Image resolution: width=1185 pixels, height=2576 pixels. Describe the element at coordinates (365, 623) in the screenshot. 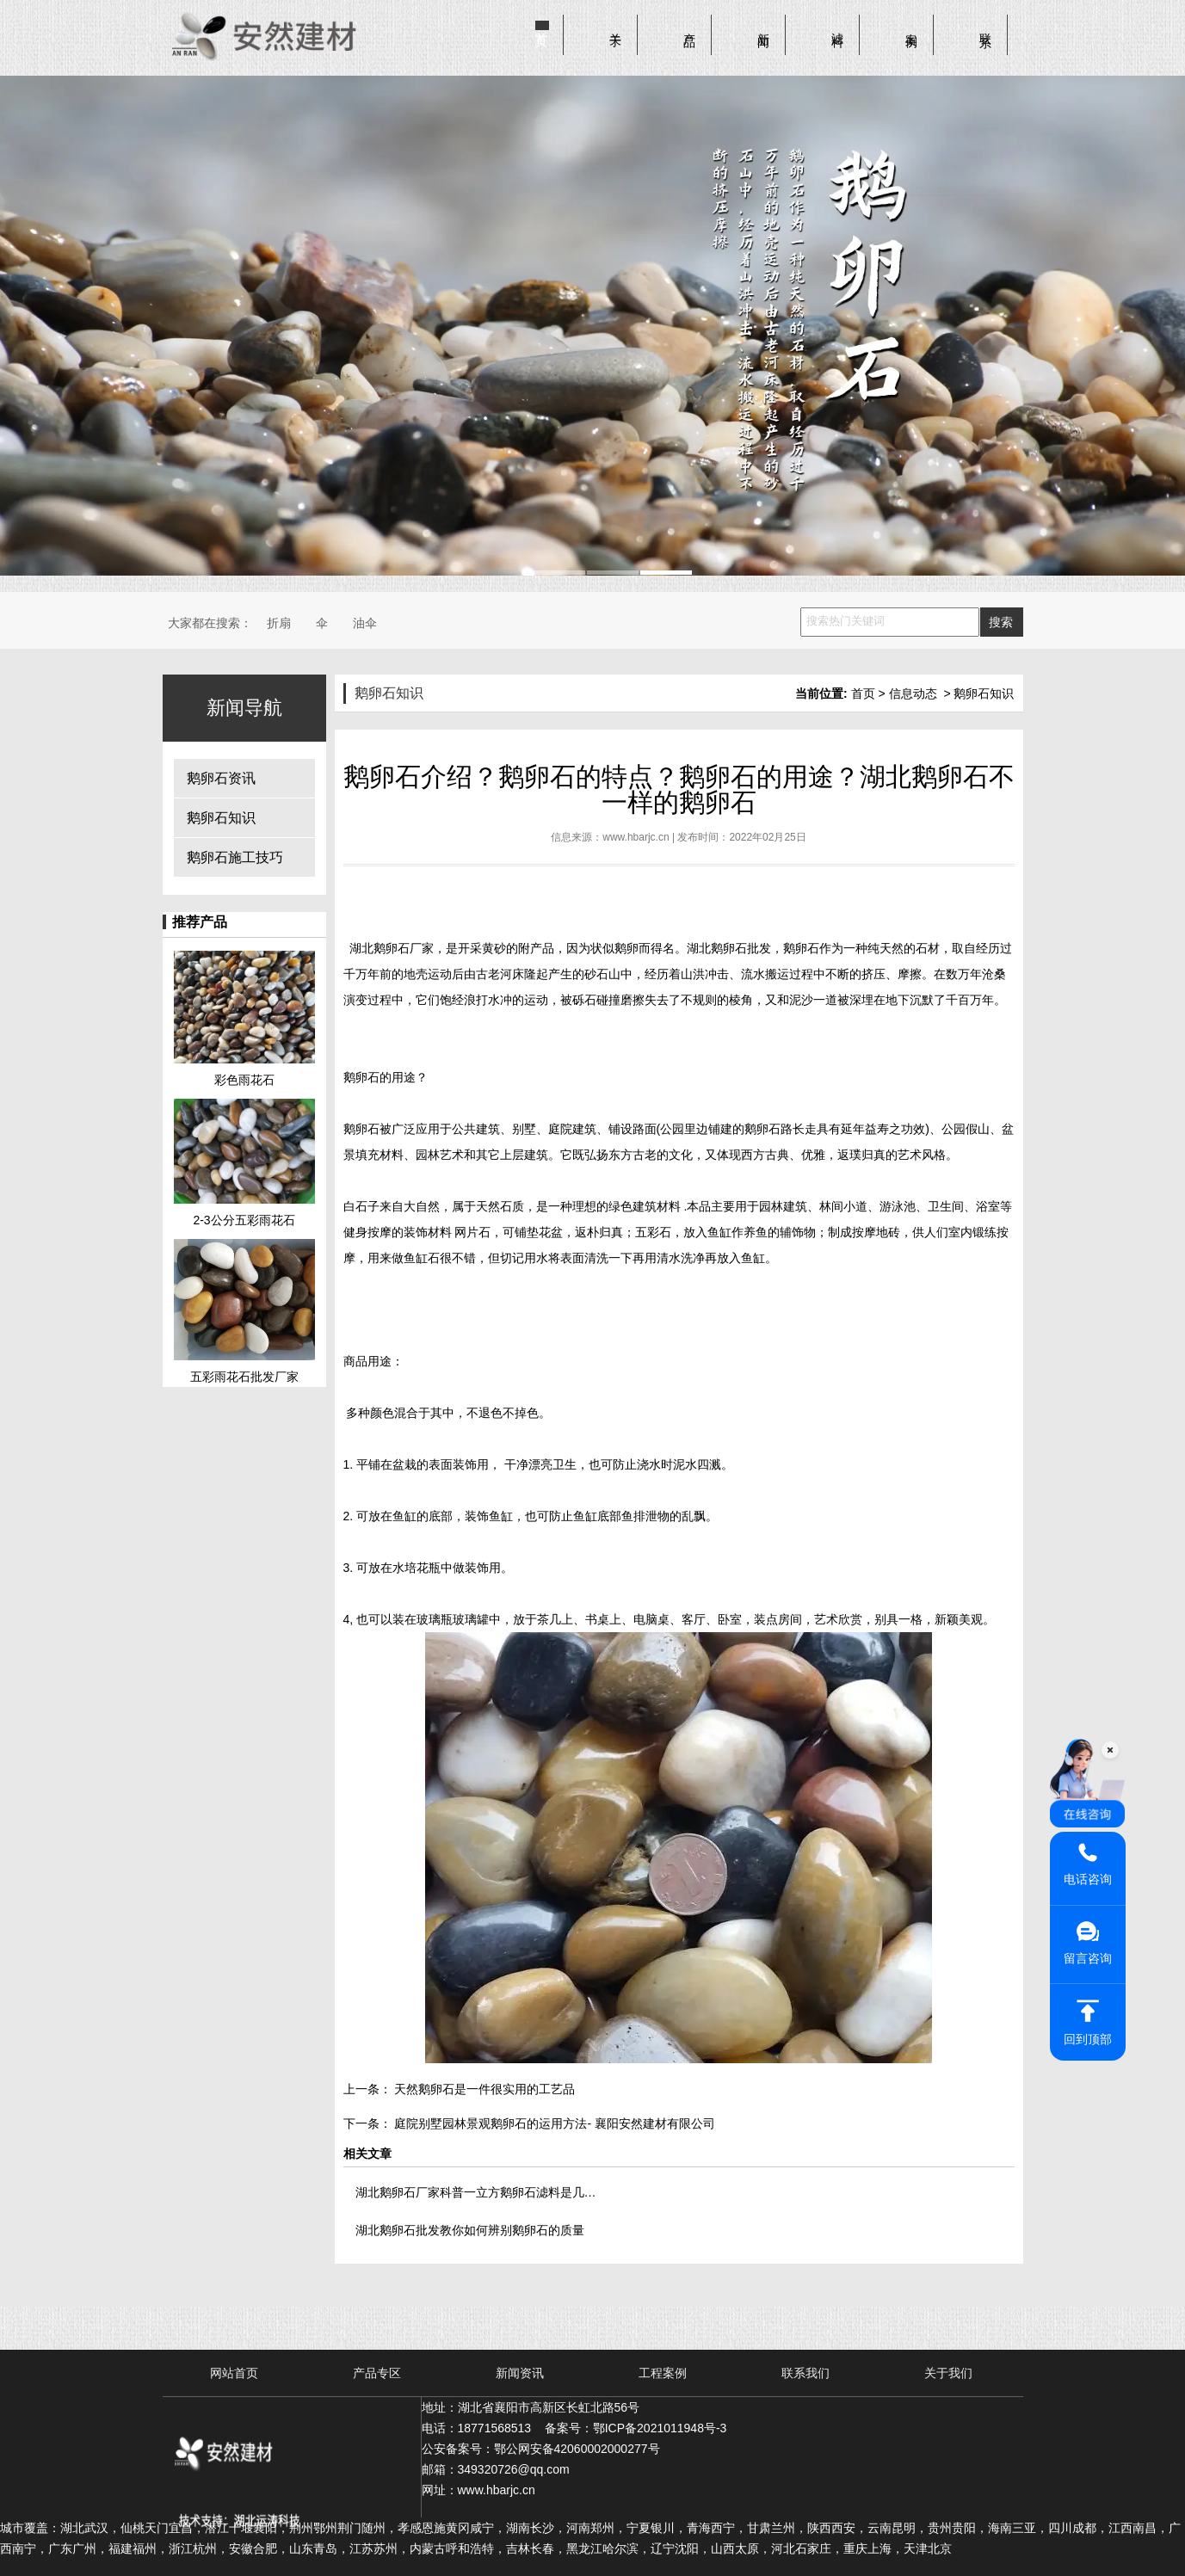

I see `油伞` at that location.